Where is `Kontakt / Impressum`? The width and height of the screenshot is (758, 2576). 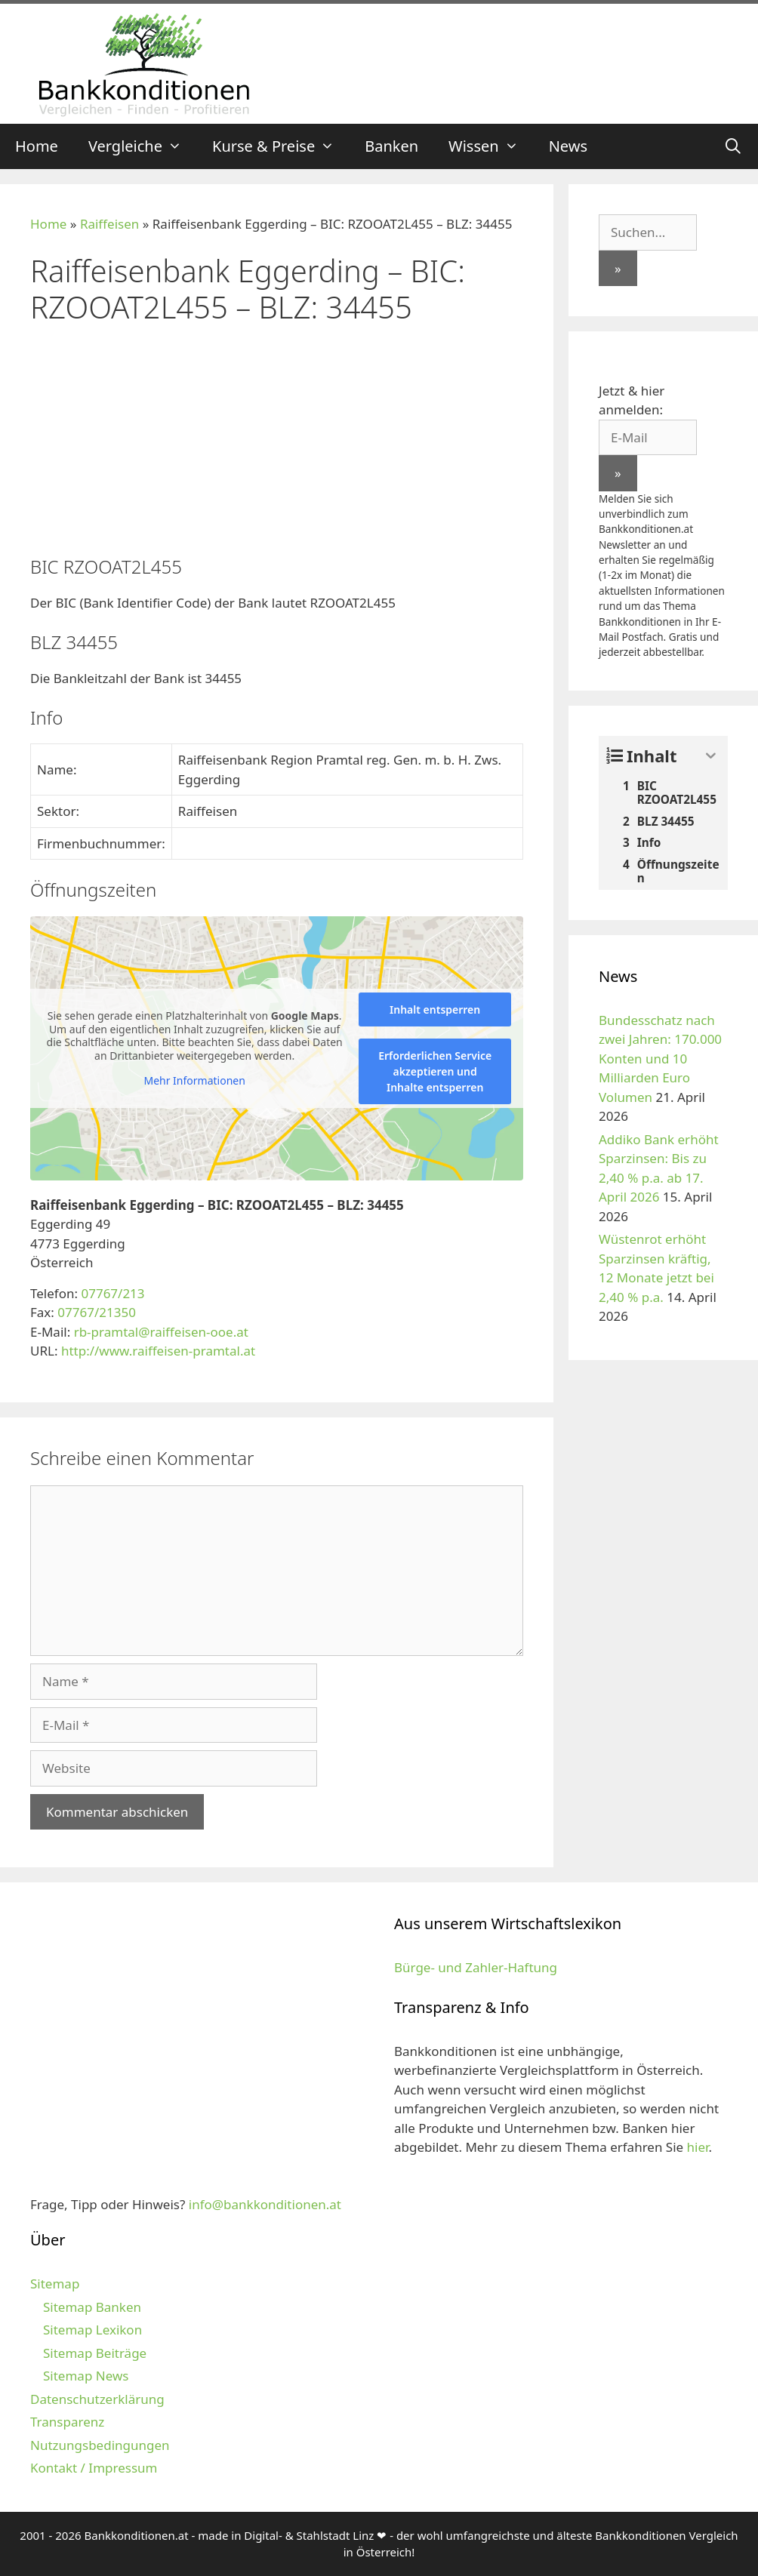
Kontakt / Impressum is located at coordinates (93, 2467).